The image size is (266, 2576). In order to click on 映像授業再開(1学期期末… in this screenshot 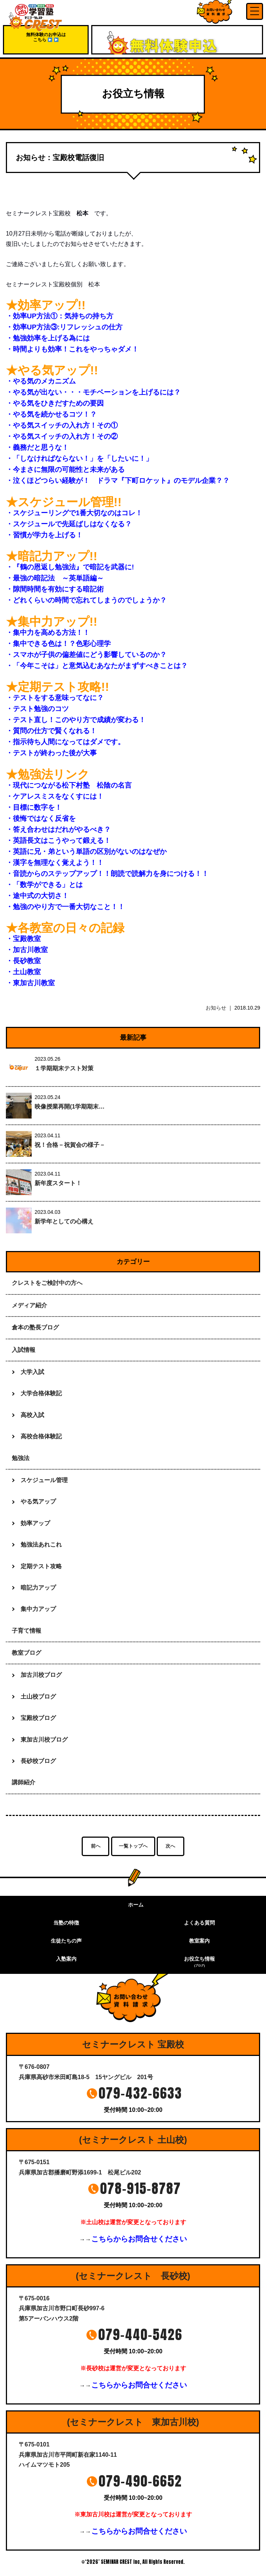, I will do `click(69, 1106)`.